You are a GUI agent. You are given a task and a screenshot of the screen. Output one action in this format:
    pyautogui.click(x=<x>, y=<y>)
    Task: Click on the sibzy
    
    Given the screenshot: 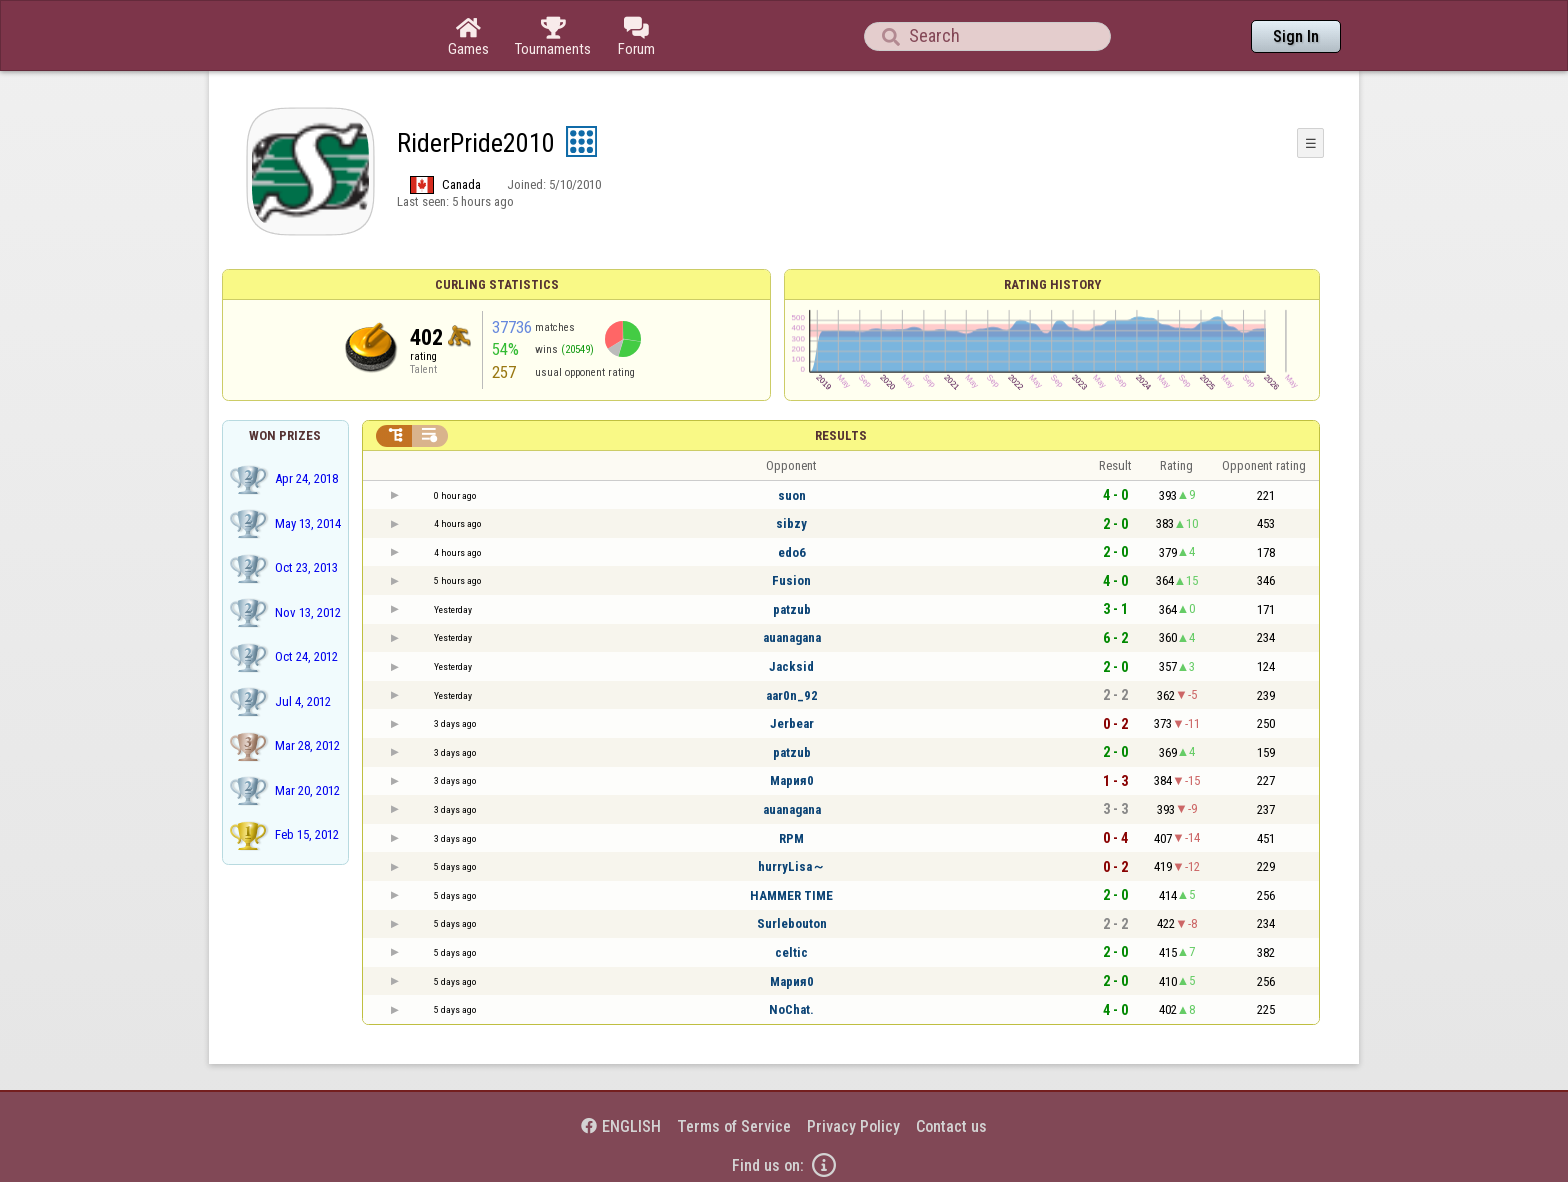 What is the action you would take?
    pyautogui.click(x=791, y=523)
    